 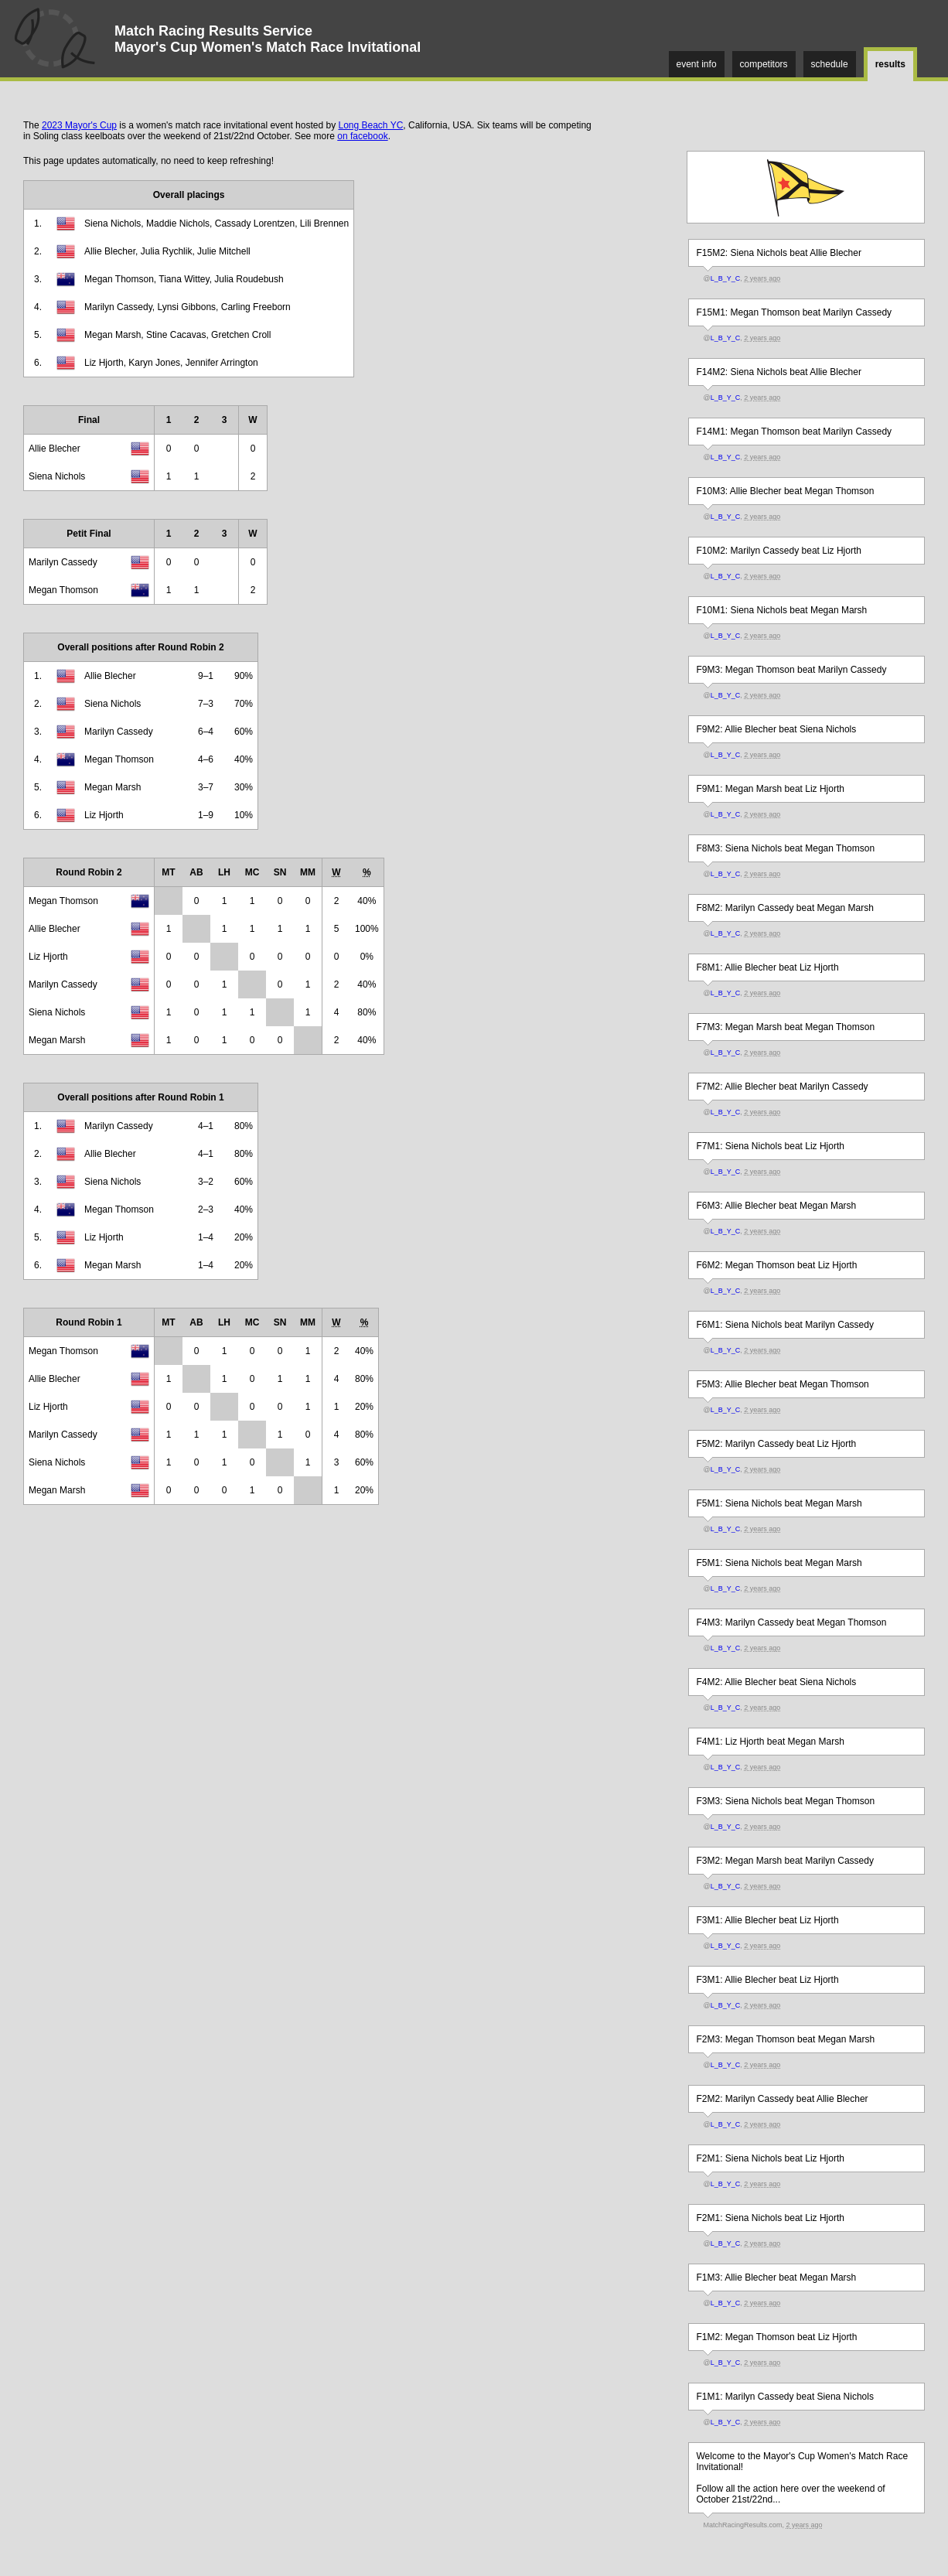 What do you see at coordinates (697, 64) in the screenshot?
I see `event info` at bounding box center [697, 64].